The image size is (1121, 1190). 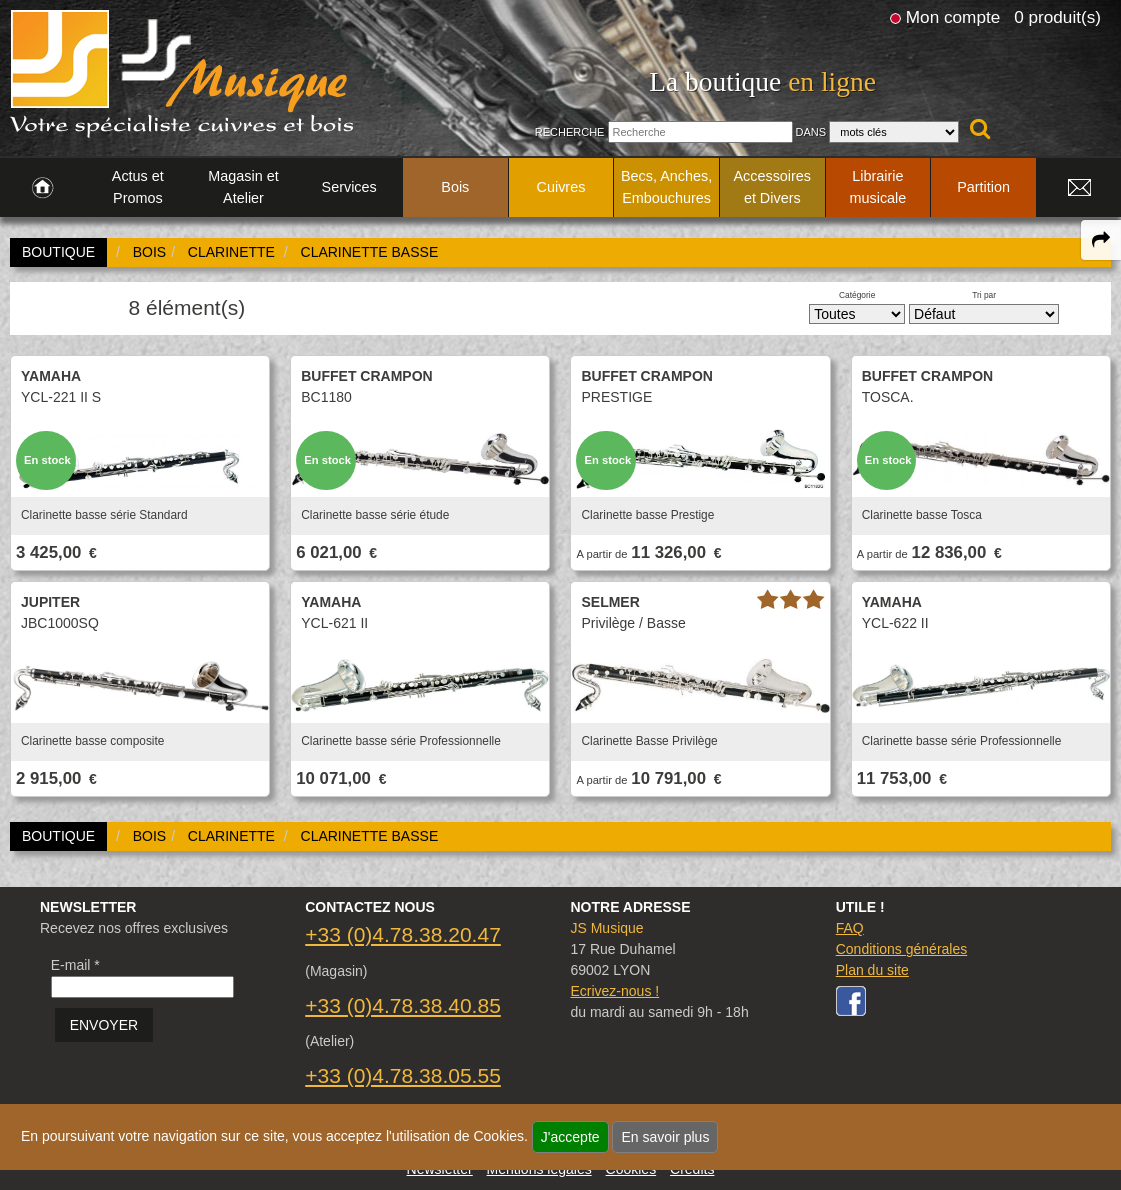 I want to click on +33 (0)4.78.38.40.85, so click(x=403, y=1005).